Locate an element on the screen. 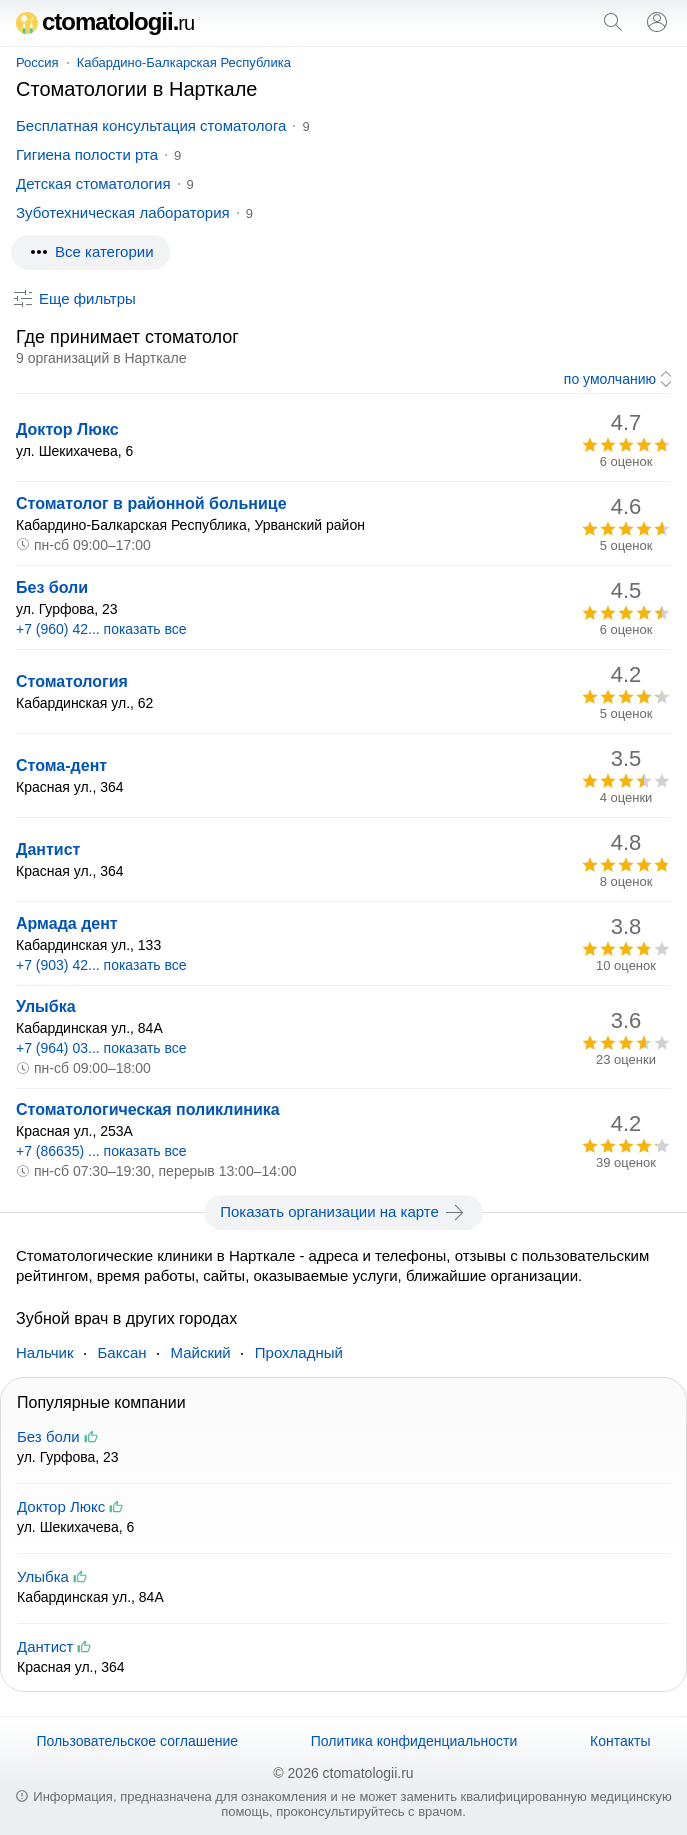 The width and height of the screenshot is (687, 1835). Кабардино-Балкарская Республика is located at coordinates (184, 62).